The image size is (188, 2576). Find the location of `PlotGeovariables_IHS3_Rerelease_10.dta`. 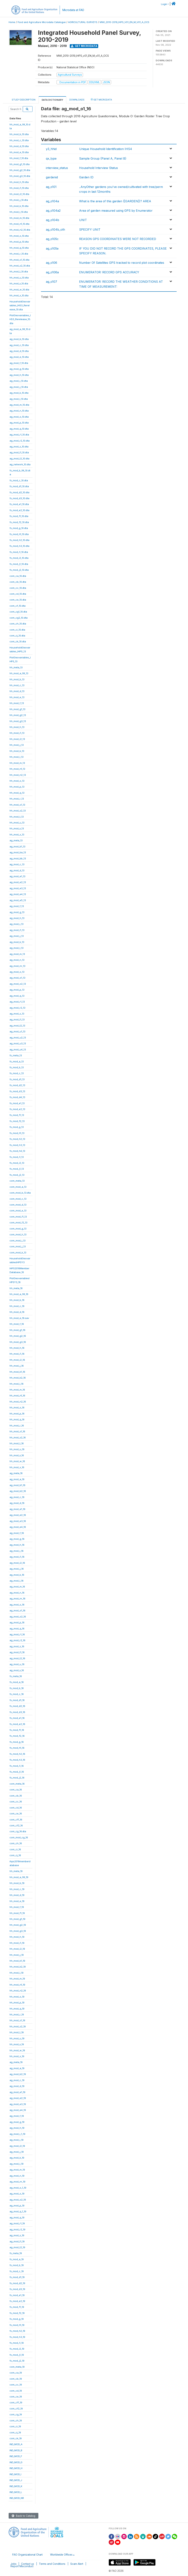

PlotGeovariables_IHS3_Rerelease_10.dta is located at coordinates (20, 319).